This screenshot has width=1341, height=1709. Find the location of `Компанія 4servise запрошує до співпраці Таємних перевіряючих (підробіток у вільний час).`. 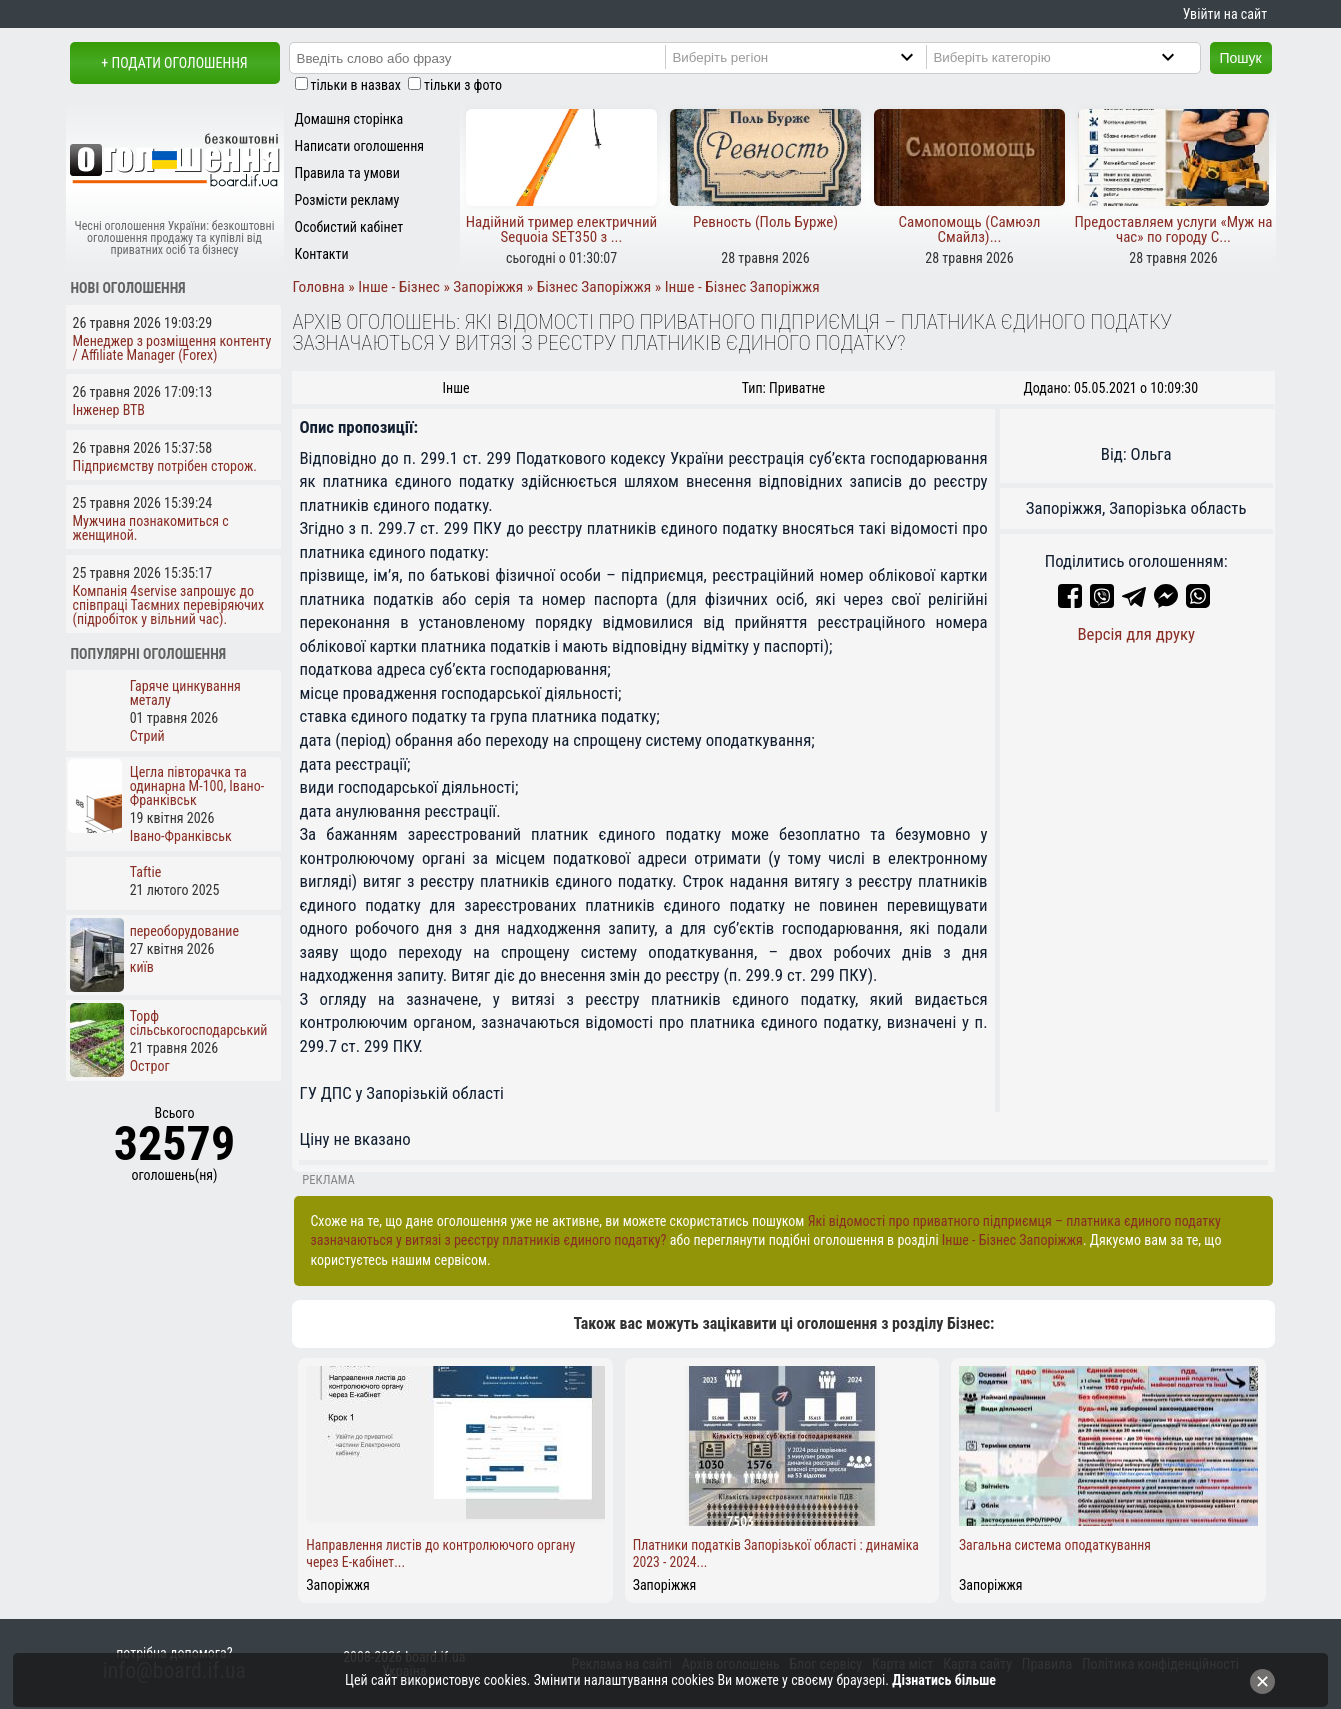

Компанія 4servise запрошує до співпраці Таємних перевіряючих (підробіток у вільний час). is located at coordinates (169, 605).